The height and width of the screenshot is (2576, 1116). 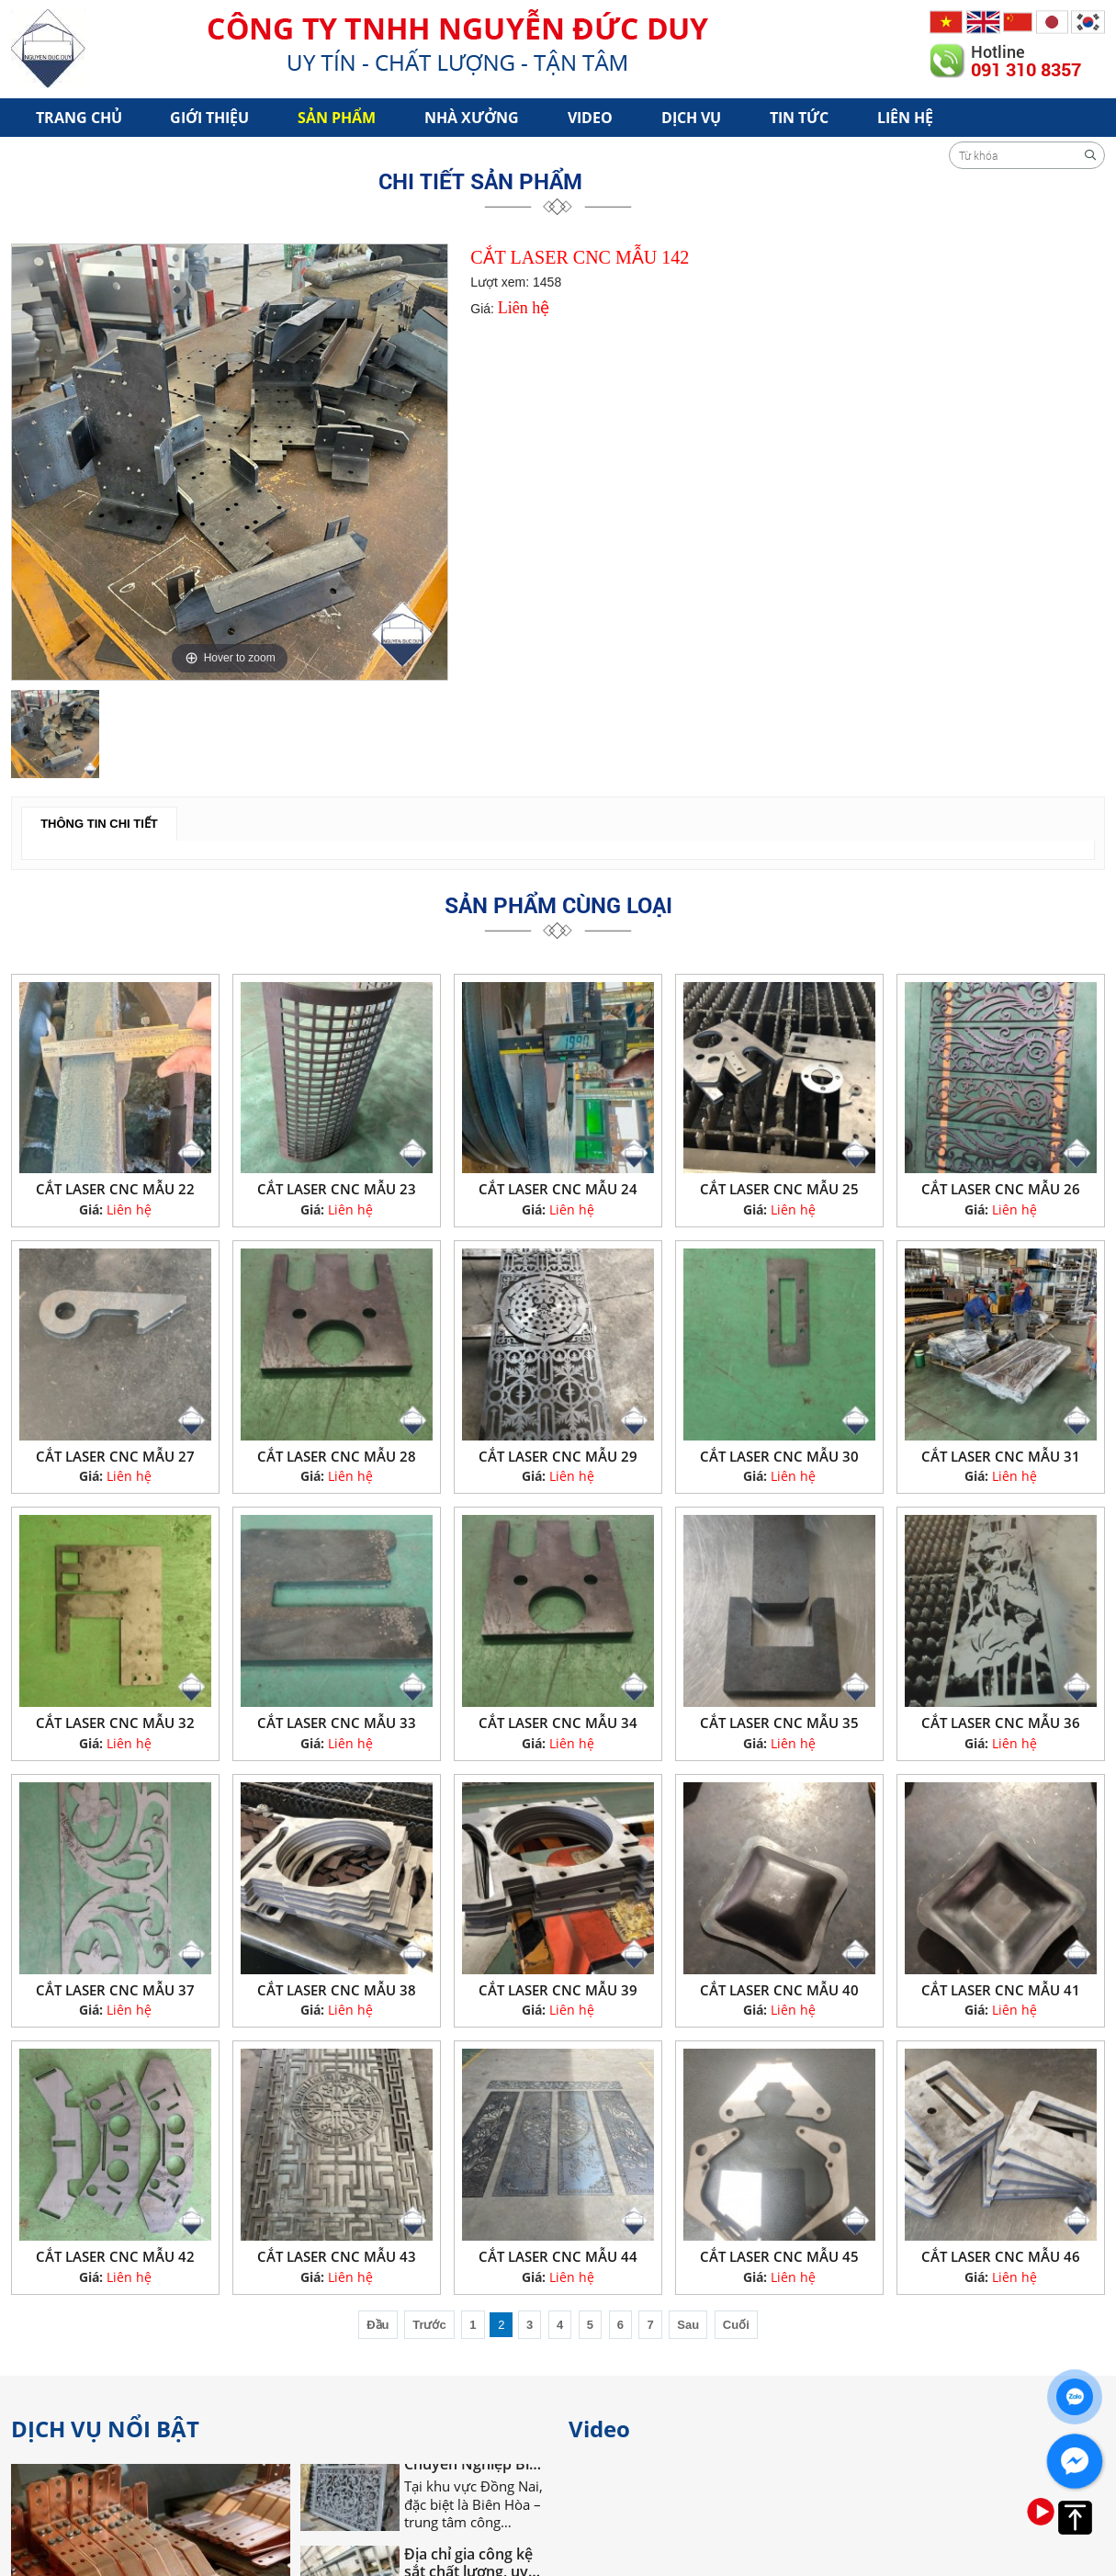 What do you see at coordinates (115, 1990) in the screenshot?
I see `CẮT LASER CNC MẪU 37` at bounding box center [115, 1990].